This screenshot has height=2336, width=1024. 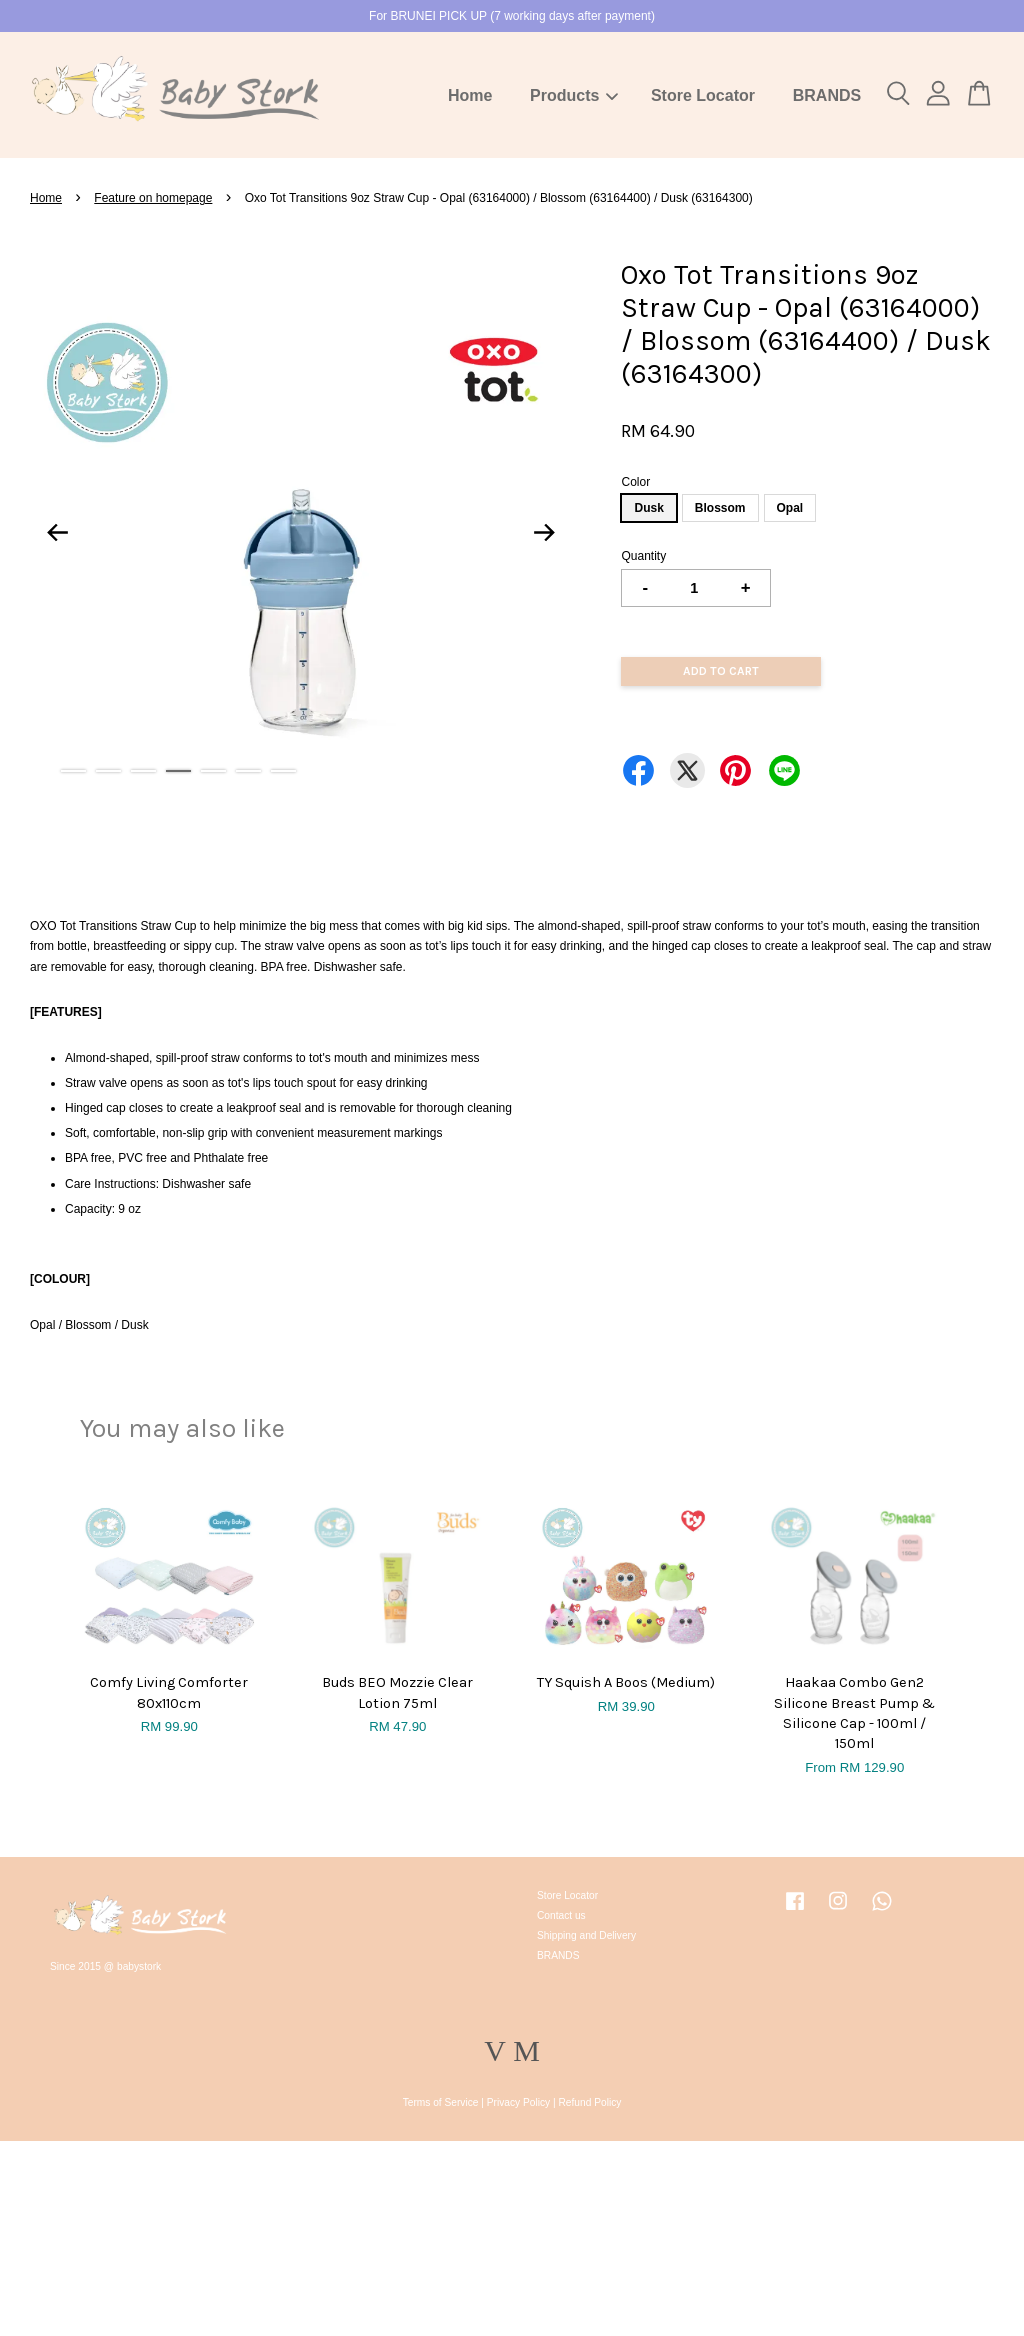 What do you see at coordinates (544, 532) in the screenshot?
I see `Next` at bounding box center [544, 532].